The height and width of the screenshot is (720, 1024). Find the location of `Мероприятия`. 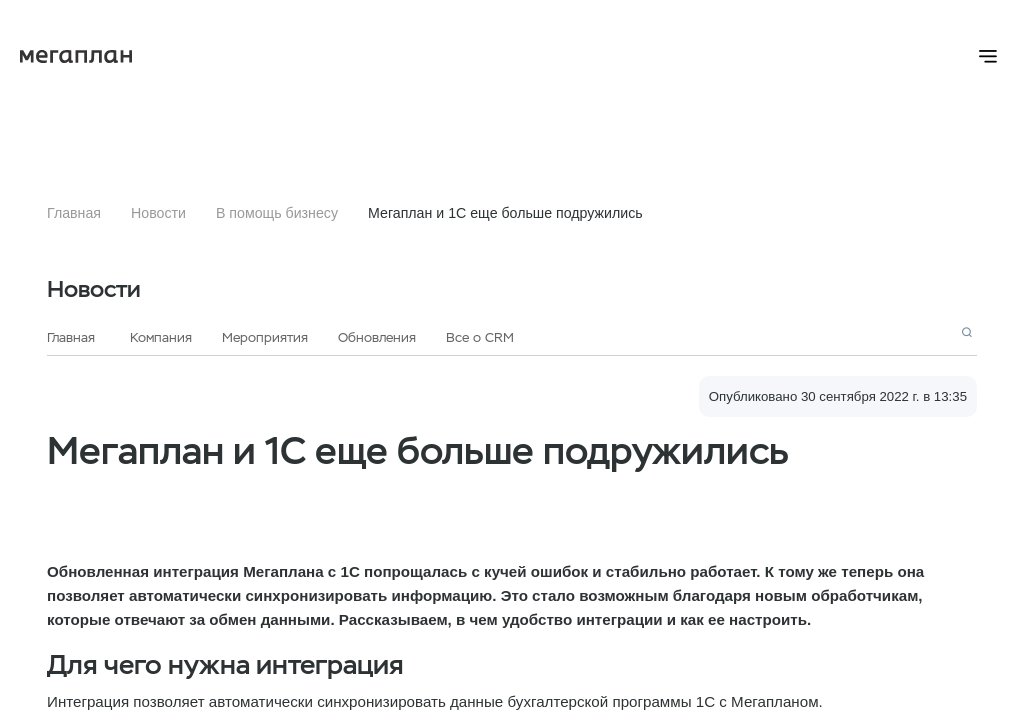

Мероприятия is located at coordinates (265, 337).